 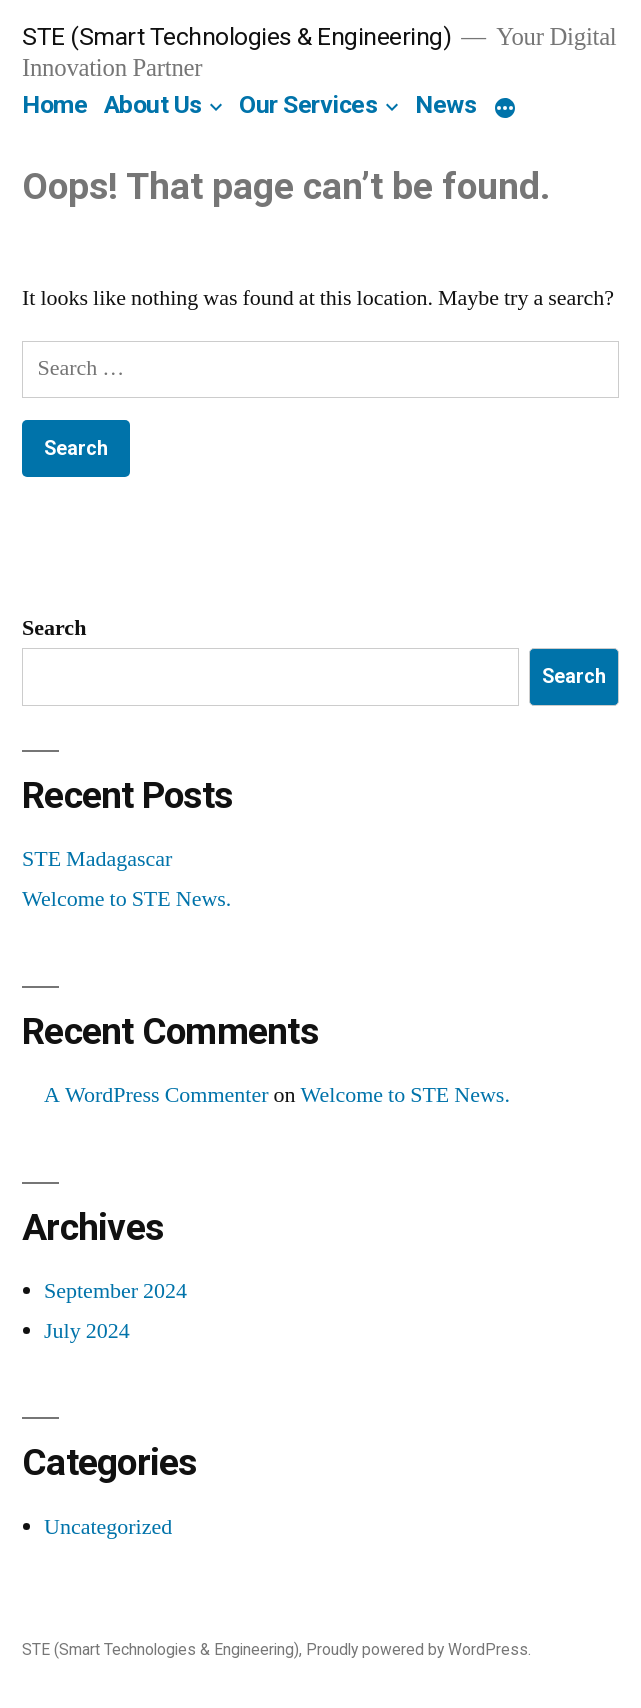 What do you see at coordinates (54, 628) in the screenshot?
I see `Search` at bounding box center [54, 628].